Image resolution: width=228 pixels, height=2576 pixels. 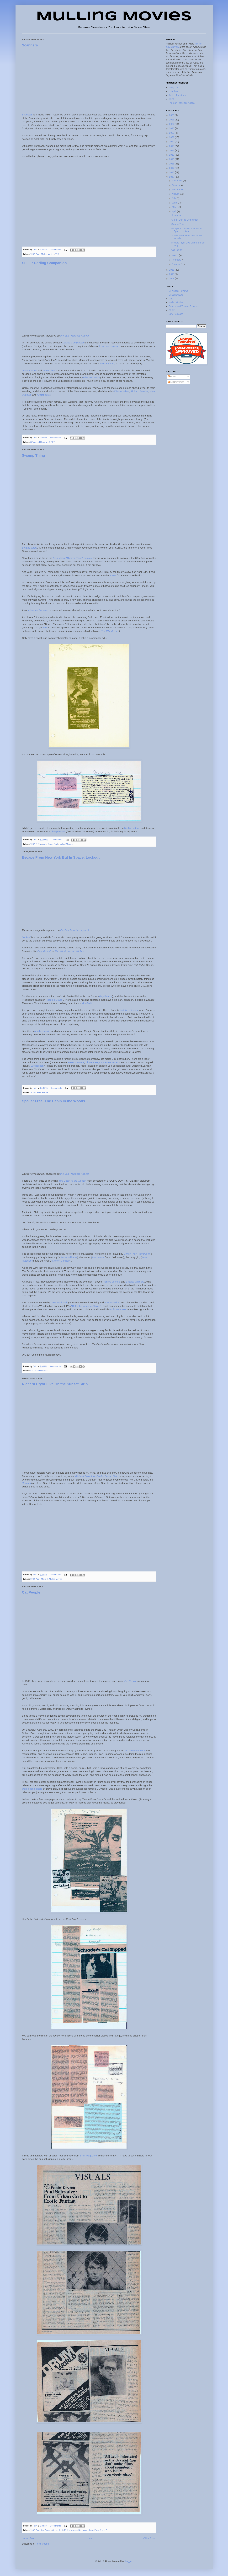 I want to click on 2012, so click(x=172, y=177).